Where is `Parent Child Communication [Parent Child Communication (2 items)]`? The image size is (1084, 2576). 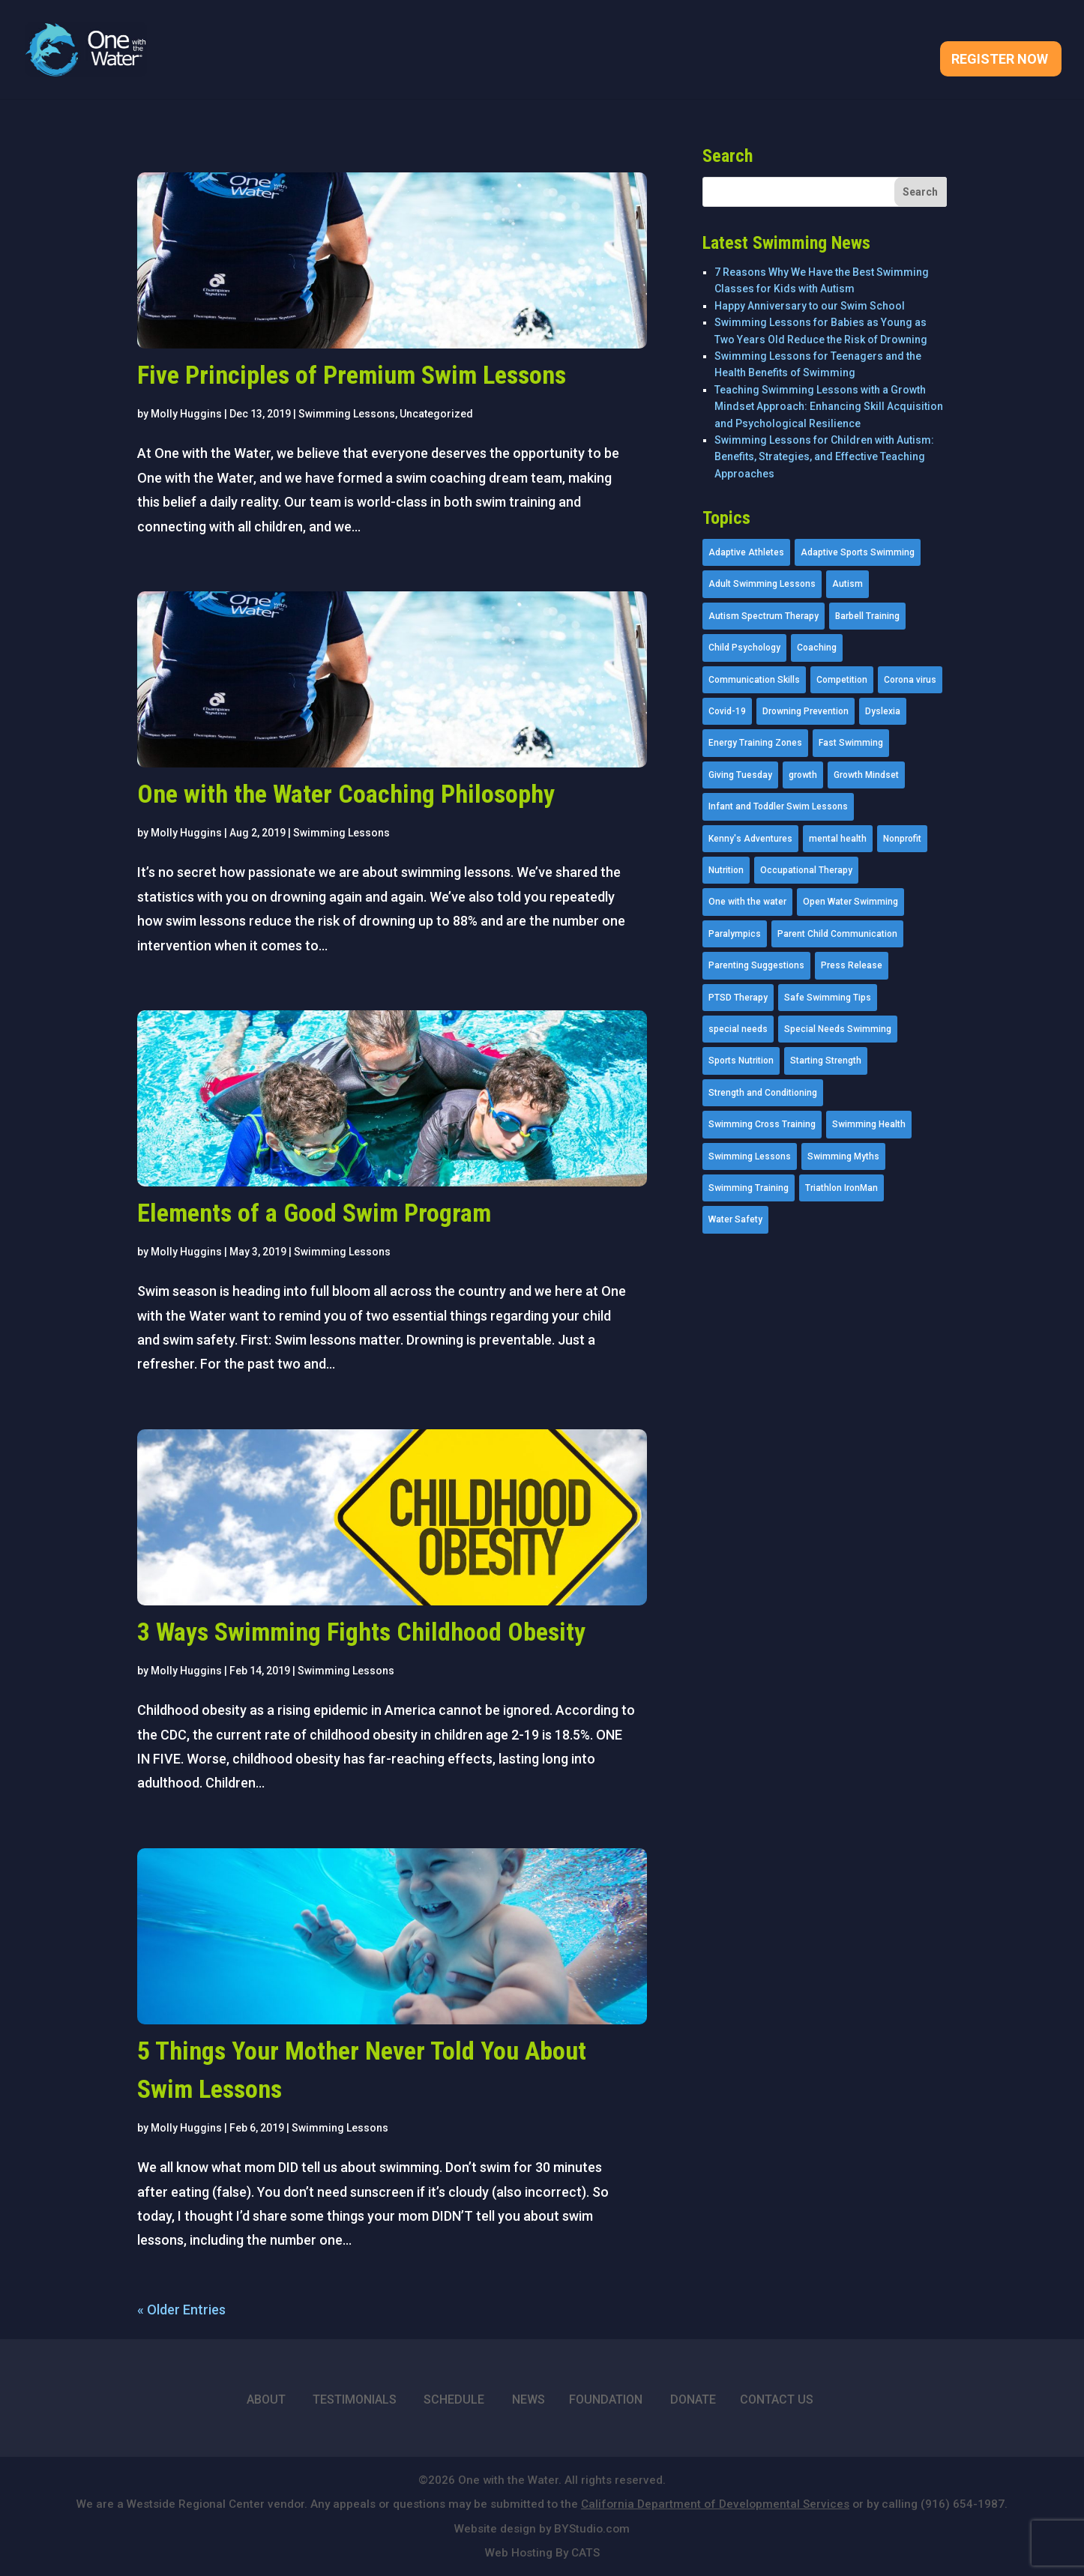
Parent Child Communication [Parent Child Communication (2 items)] is located at coordinates (837, 934).